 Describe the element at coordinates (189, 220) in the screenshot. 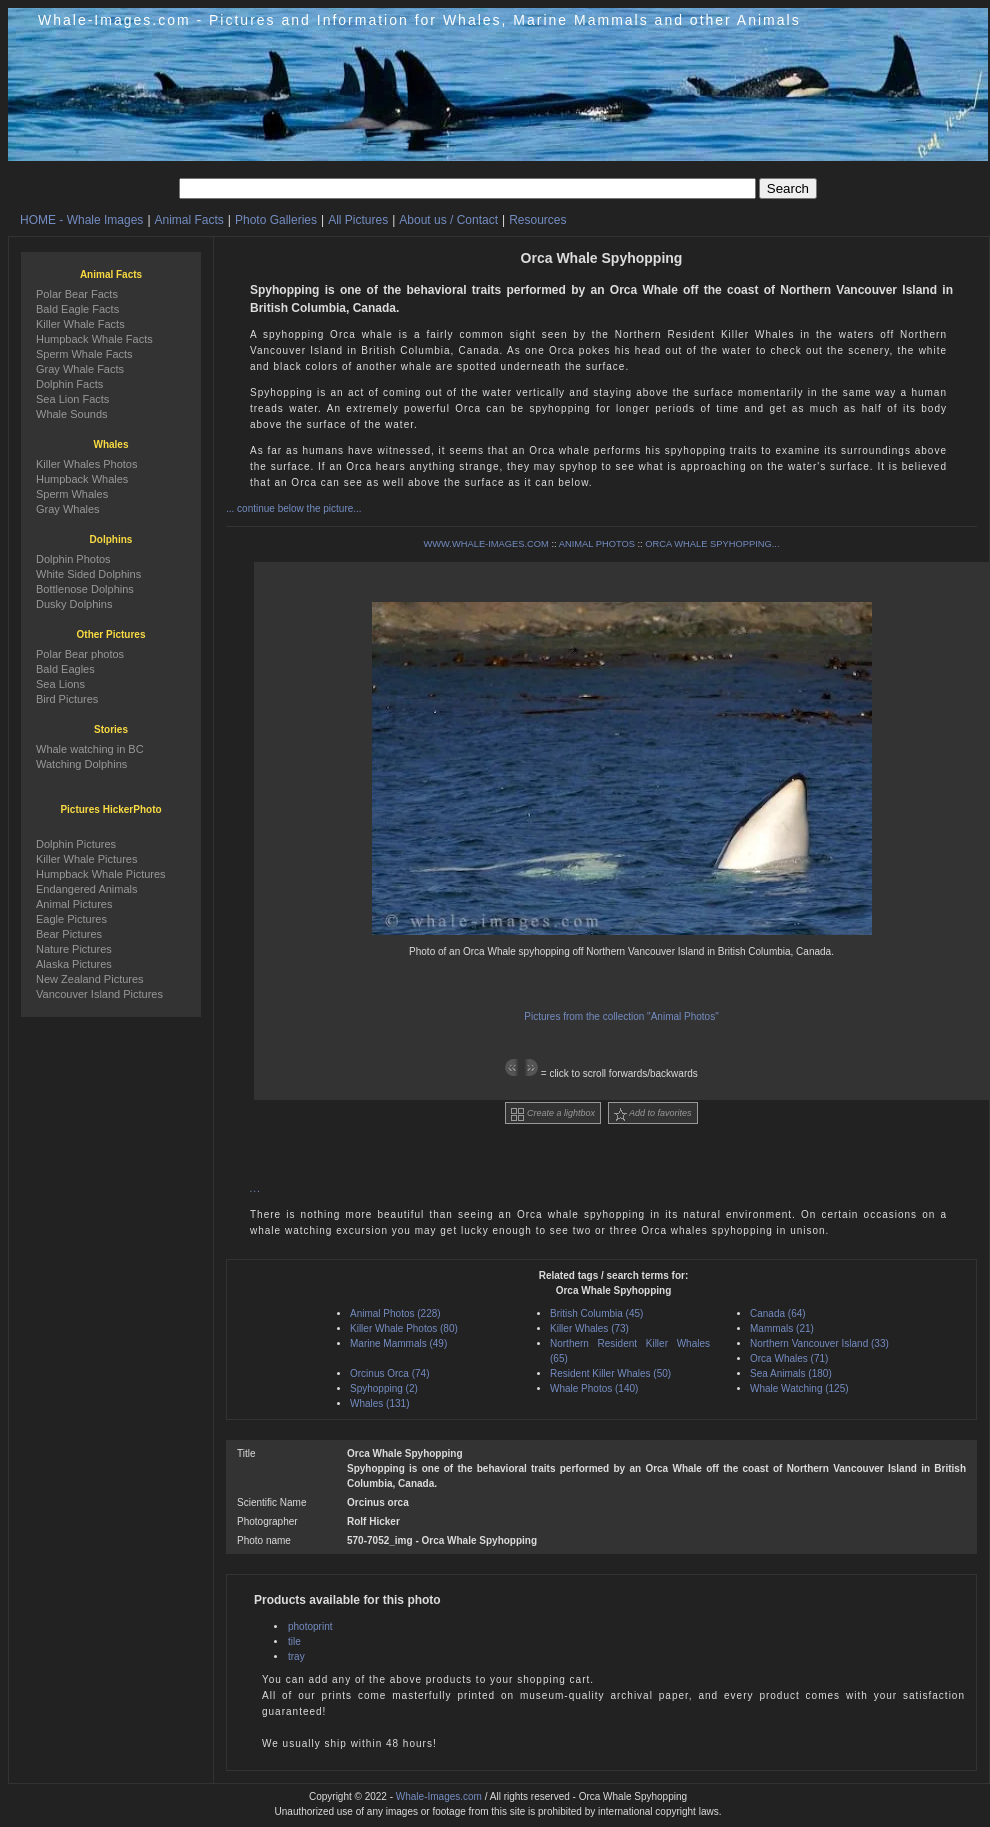

I see `Animal Facts` at that location.